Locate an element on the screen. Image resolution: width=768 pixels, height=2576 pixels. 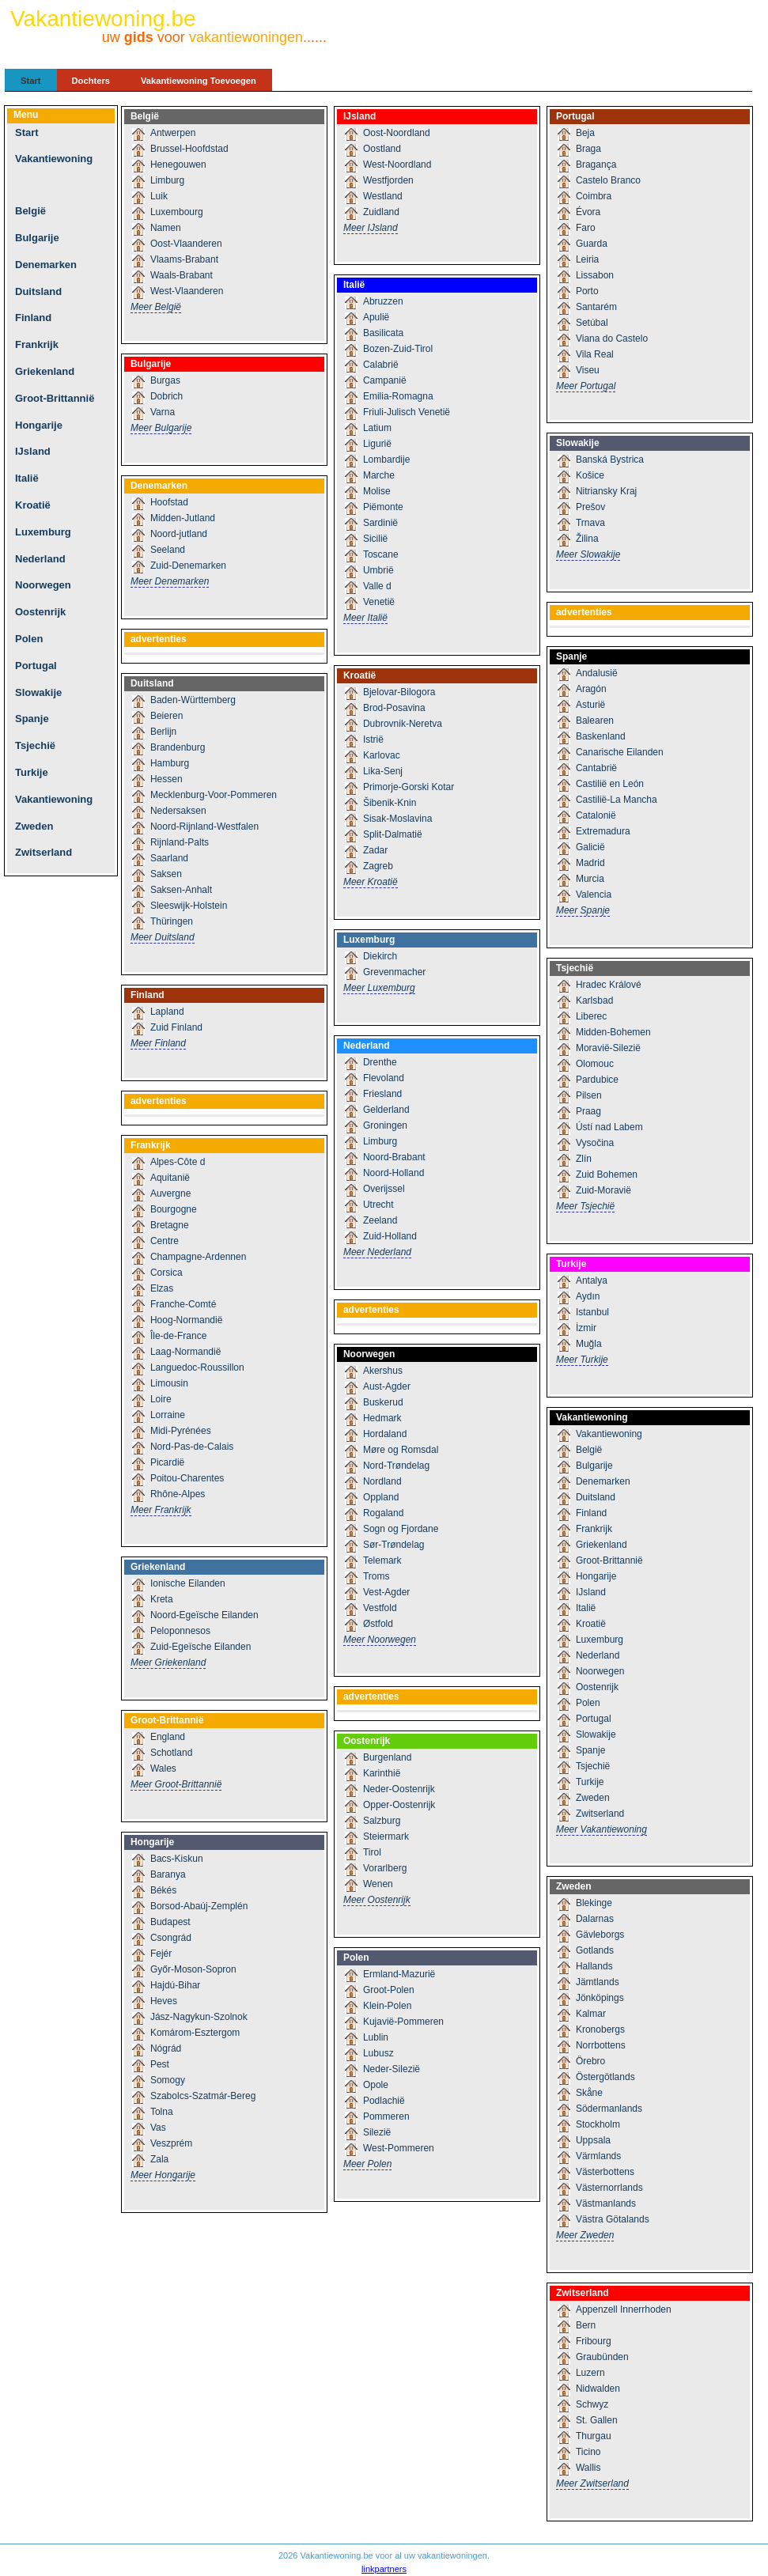
Dubrovnik-Neretva is located at coordinates (402, 723).